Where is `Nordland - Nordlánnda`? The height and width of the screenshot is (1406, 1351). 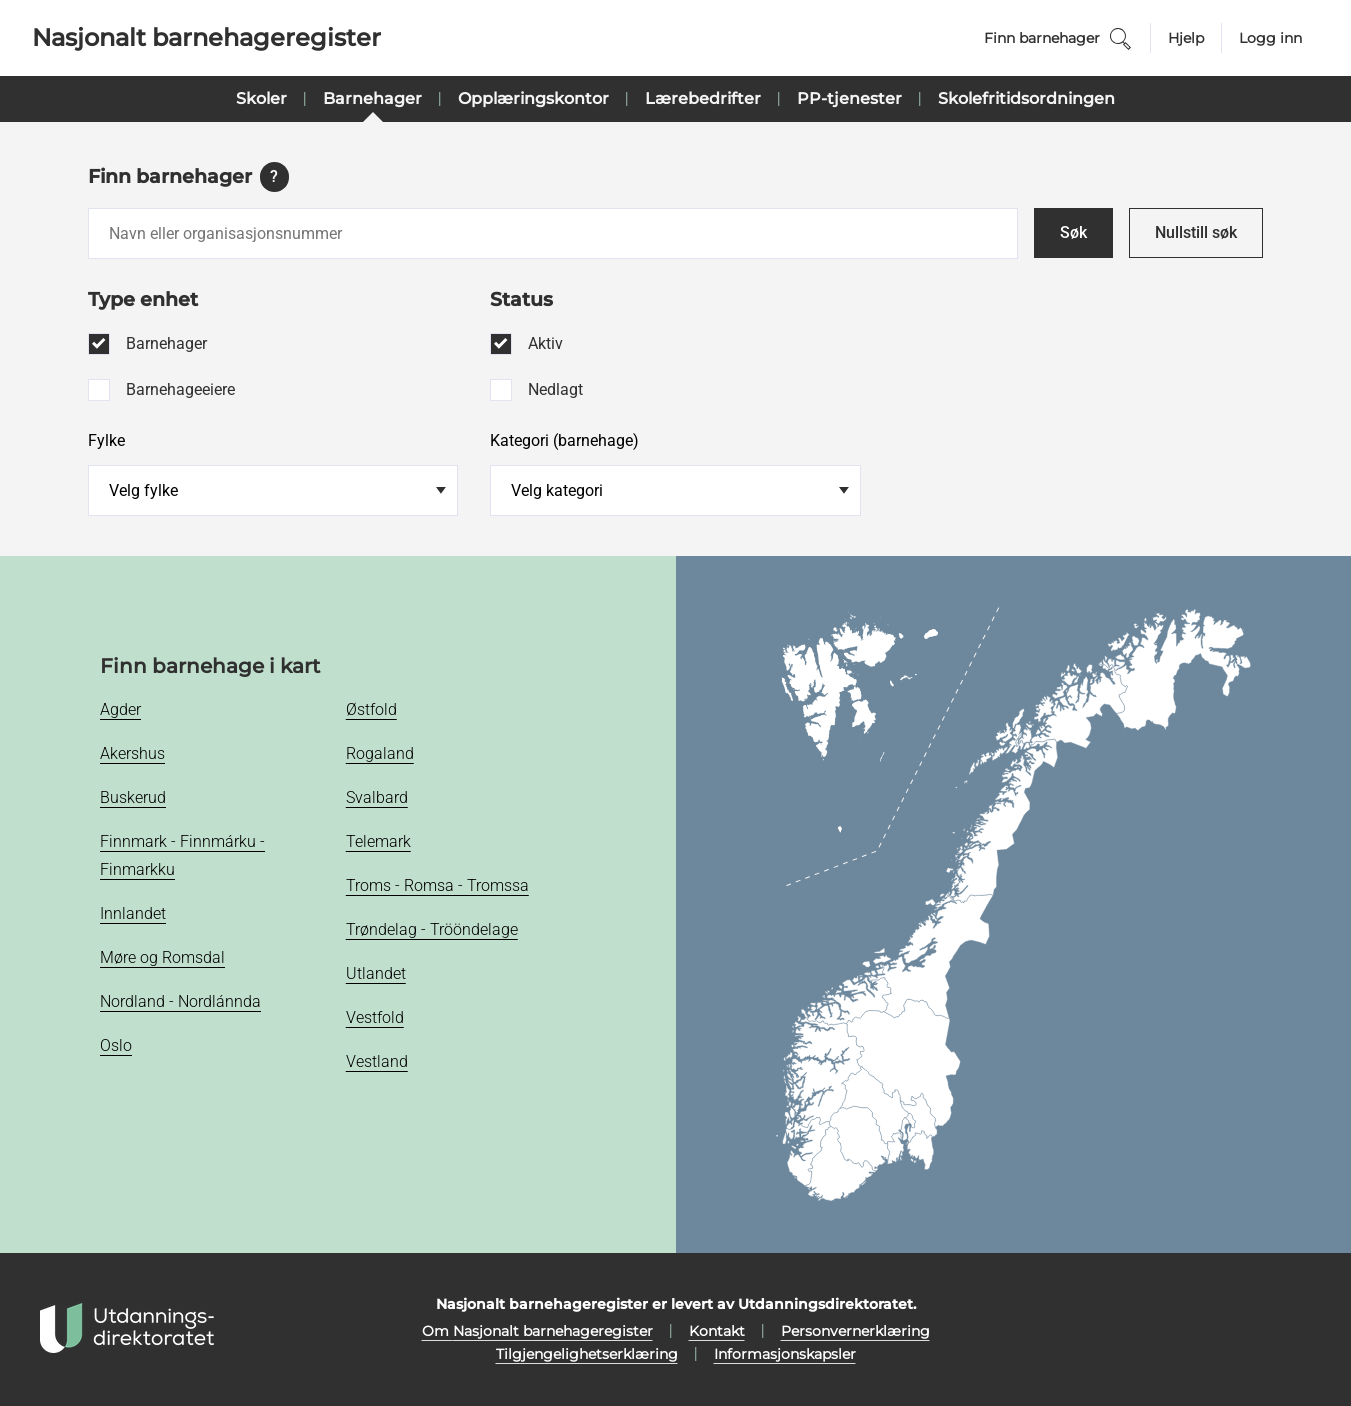
Nordland - Nordlánnda is located at coordinates (180, 1001).